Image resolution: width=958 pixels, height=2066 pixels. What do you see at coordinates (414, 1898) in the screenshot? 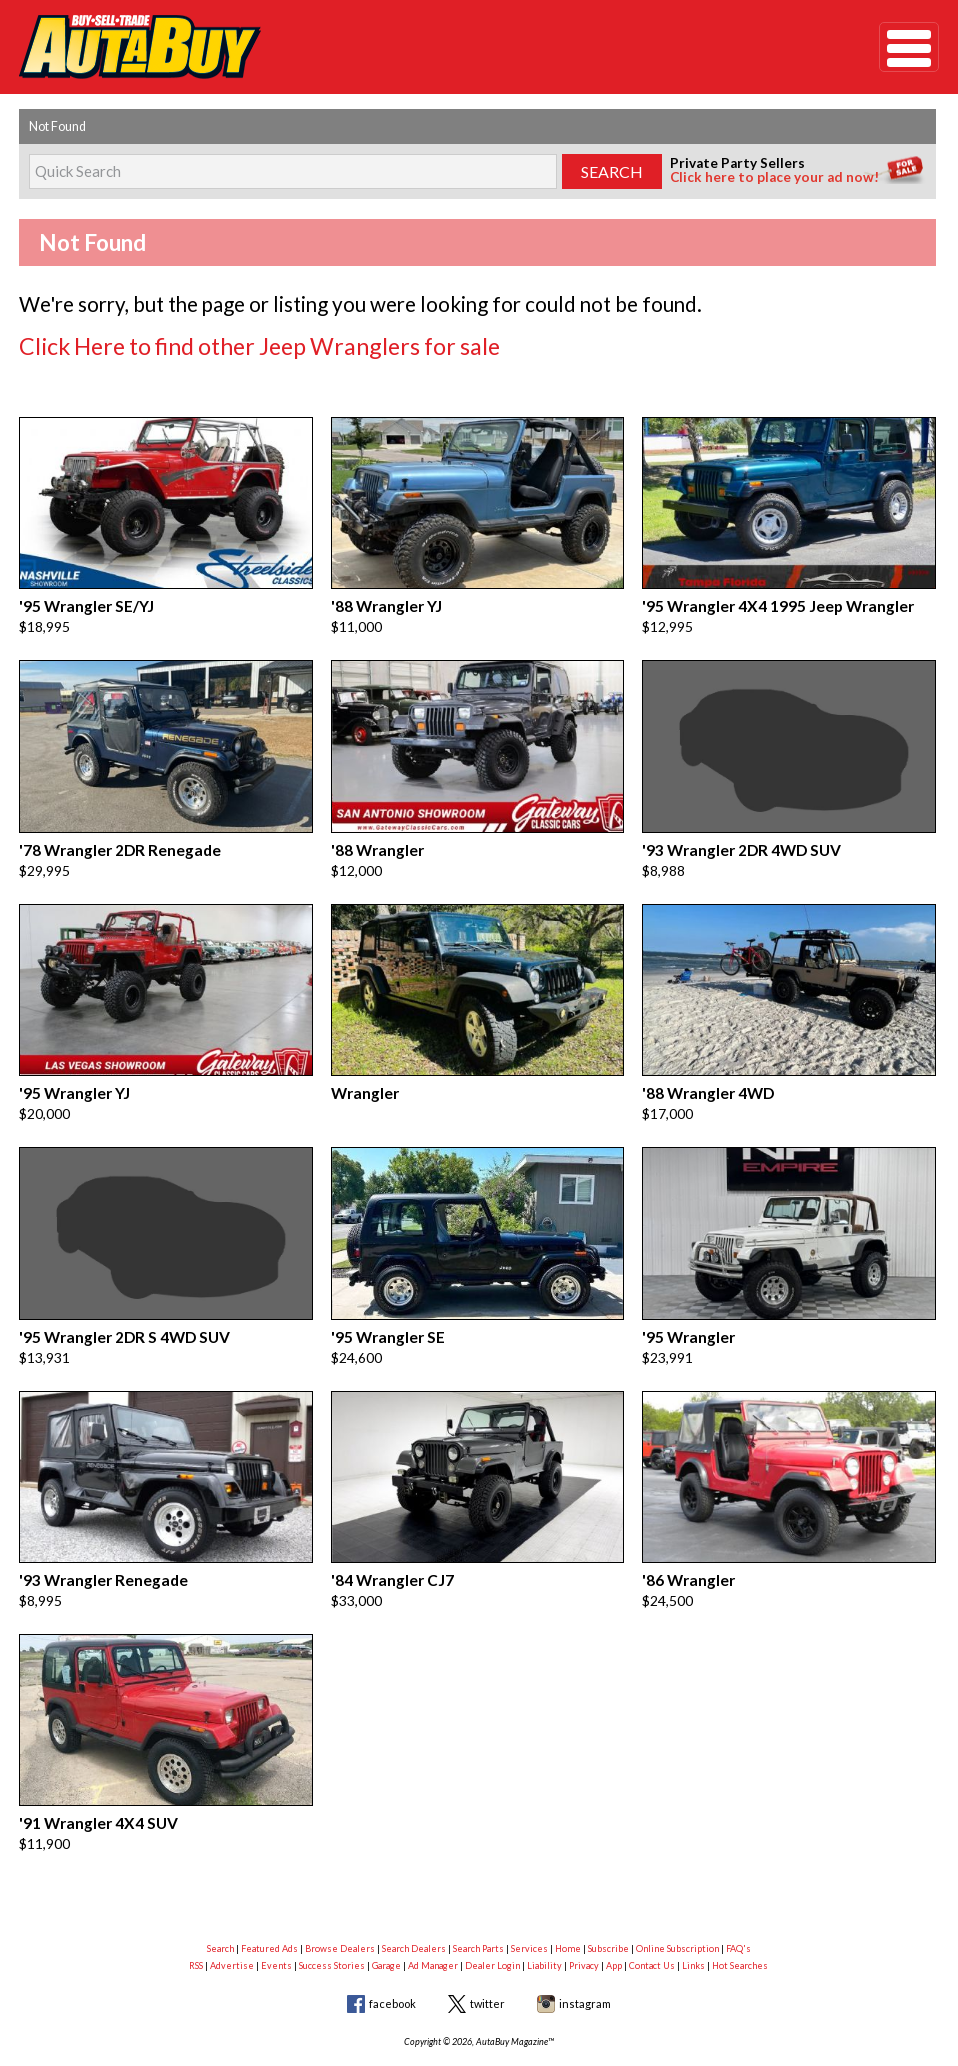
I see `Search Dealers` at bounding box center [414, 1898].